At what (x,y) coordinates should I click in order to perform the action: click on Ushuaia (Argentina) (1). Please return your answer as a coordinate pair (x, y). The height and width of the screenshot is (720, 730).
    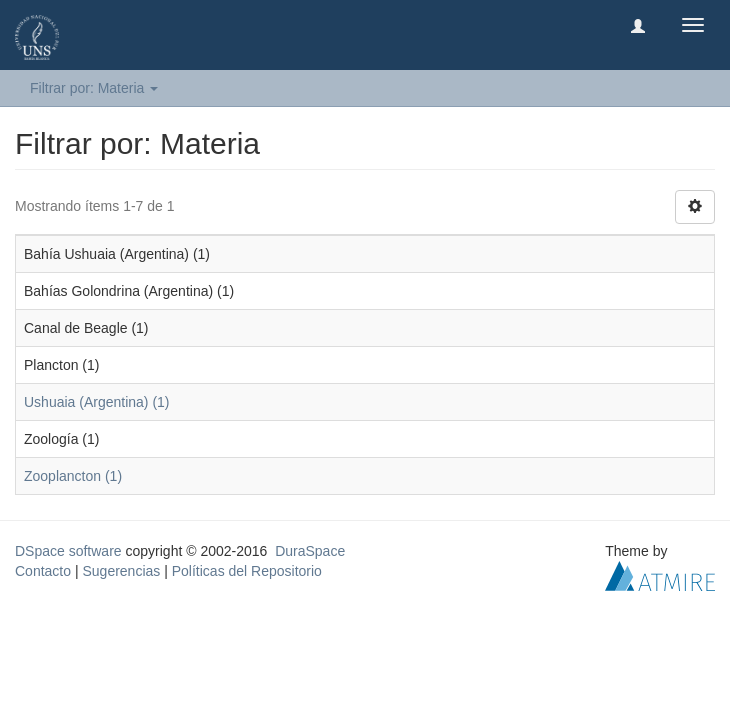
    Looking at the image, I should click on (97, 402).